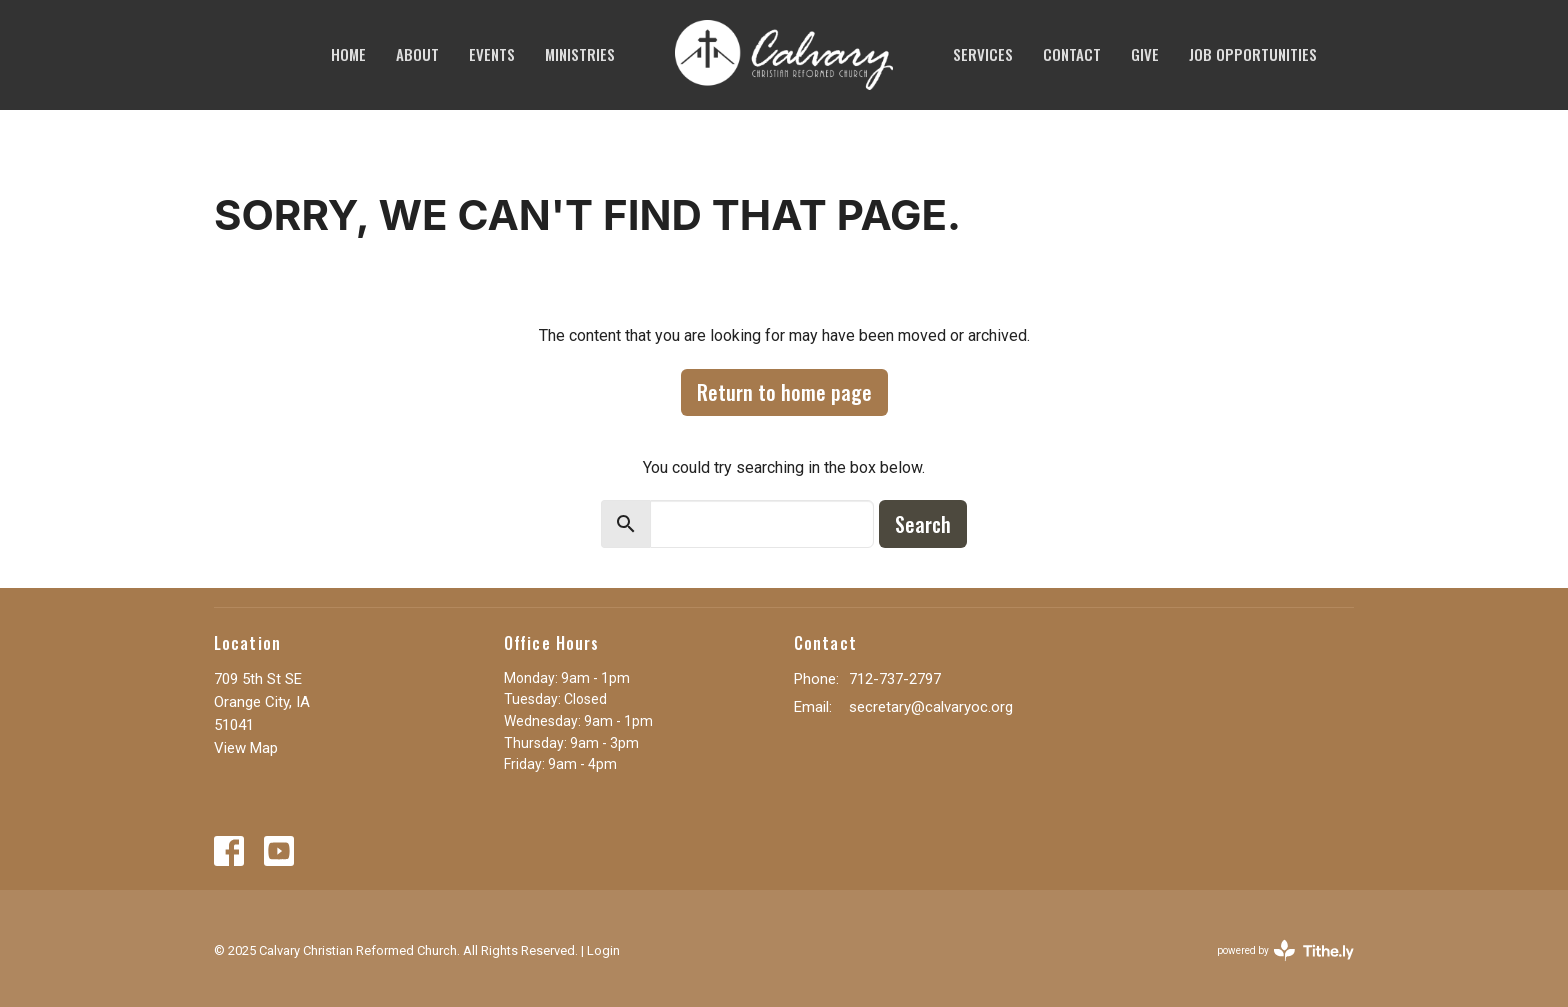 Image resolution: width=1568 pixels, height=1007 pixels. Describe the element at coordinates (1253, 54) in the screenshot. I see `JOB OPPORTUNITIES` at that location.